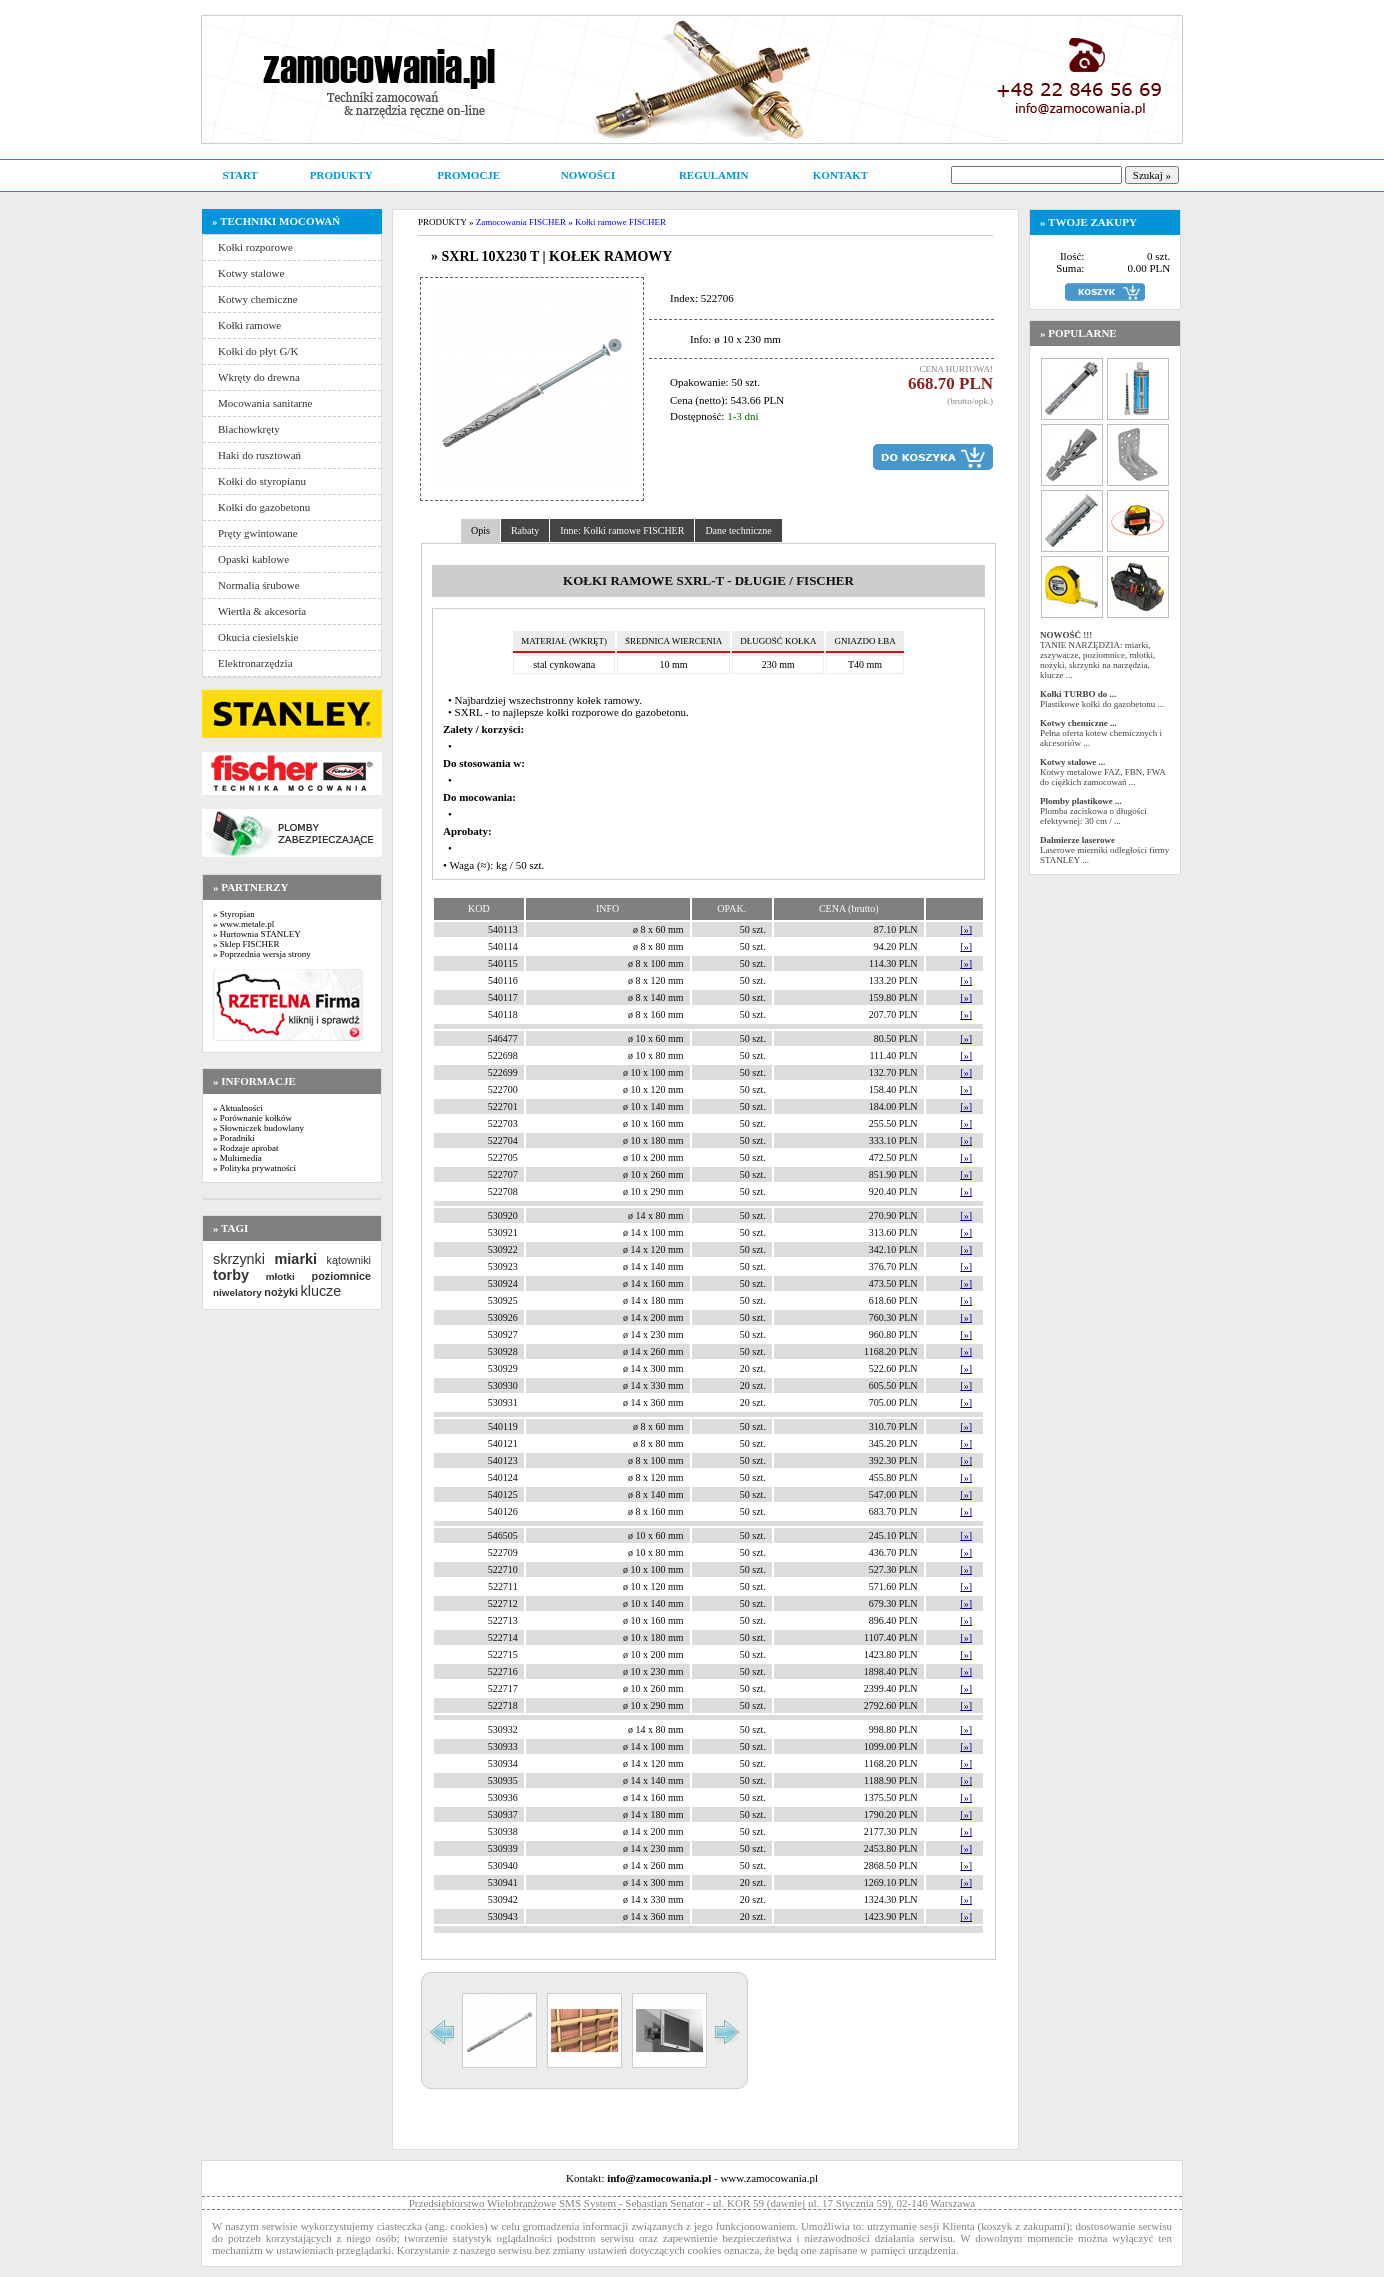  Describe the element at coordinates (341, 1276) in the screenshot. I see `poziomnice` at that location.